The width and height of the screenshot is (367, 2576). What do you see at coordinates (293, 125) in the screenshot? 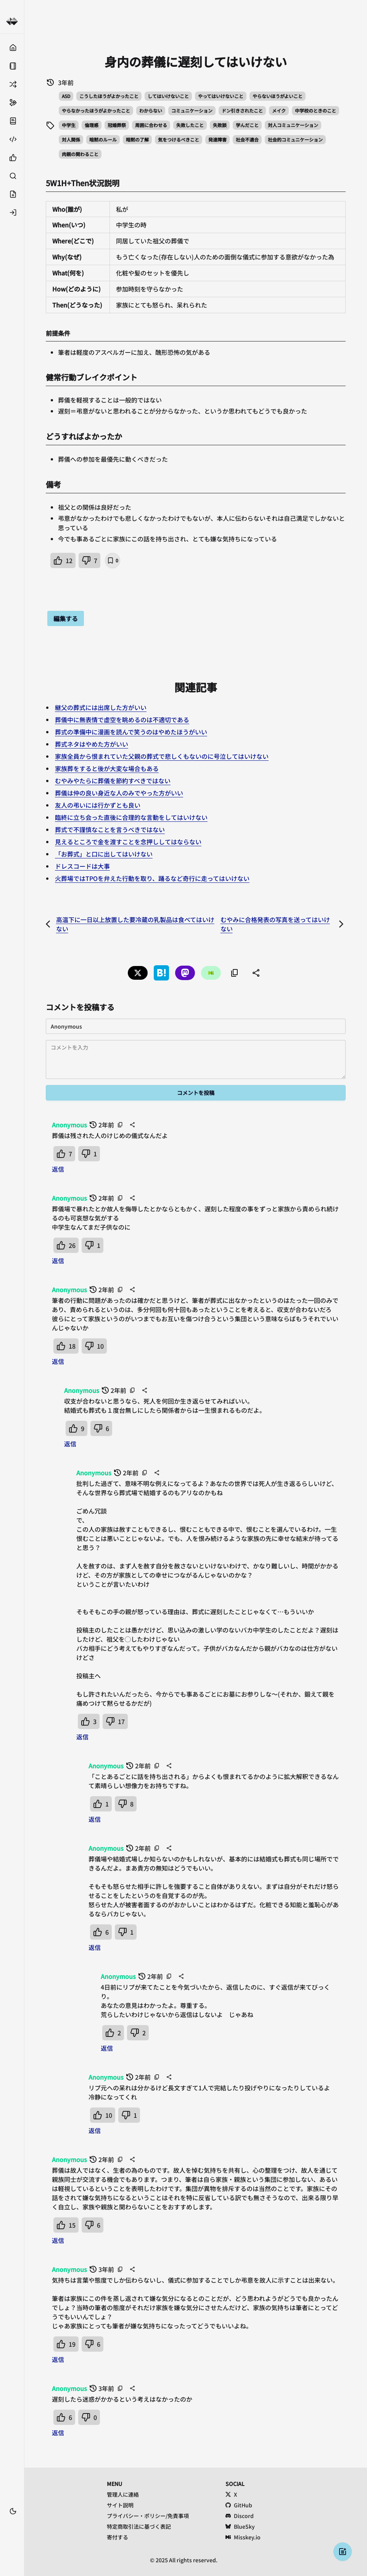
I see `対人コミュニケーション` at bounding box center [293, 125].